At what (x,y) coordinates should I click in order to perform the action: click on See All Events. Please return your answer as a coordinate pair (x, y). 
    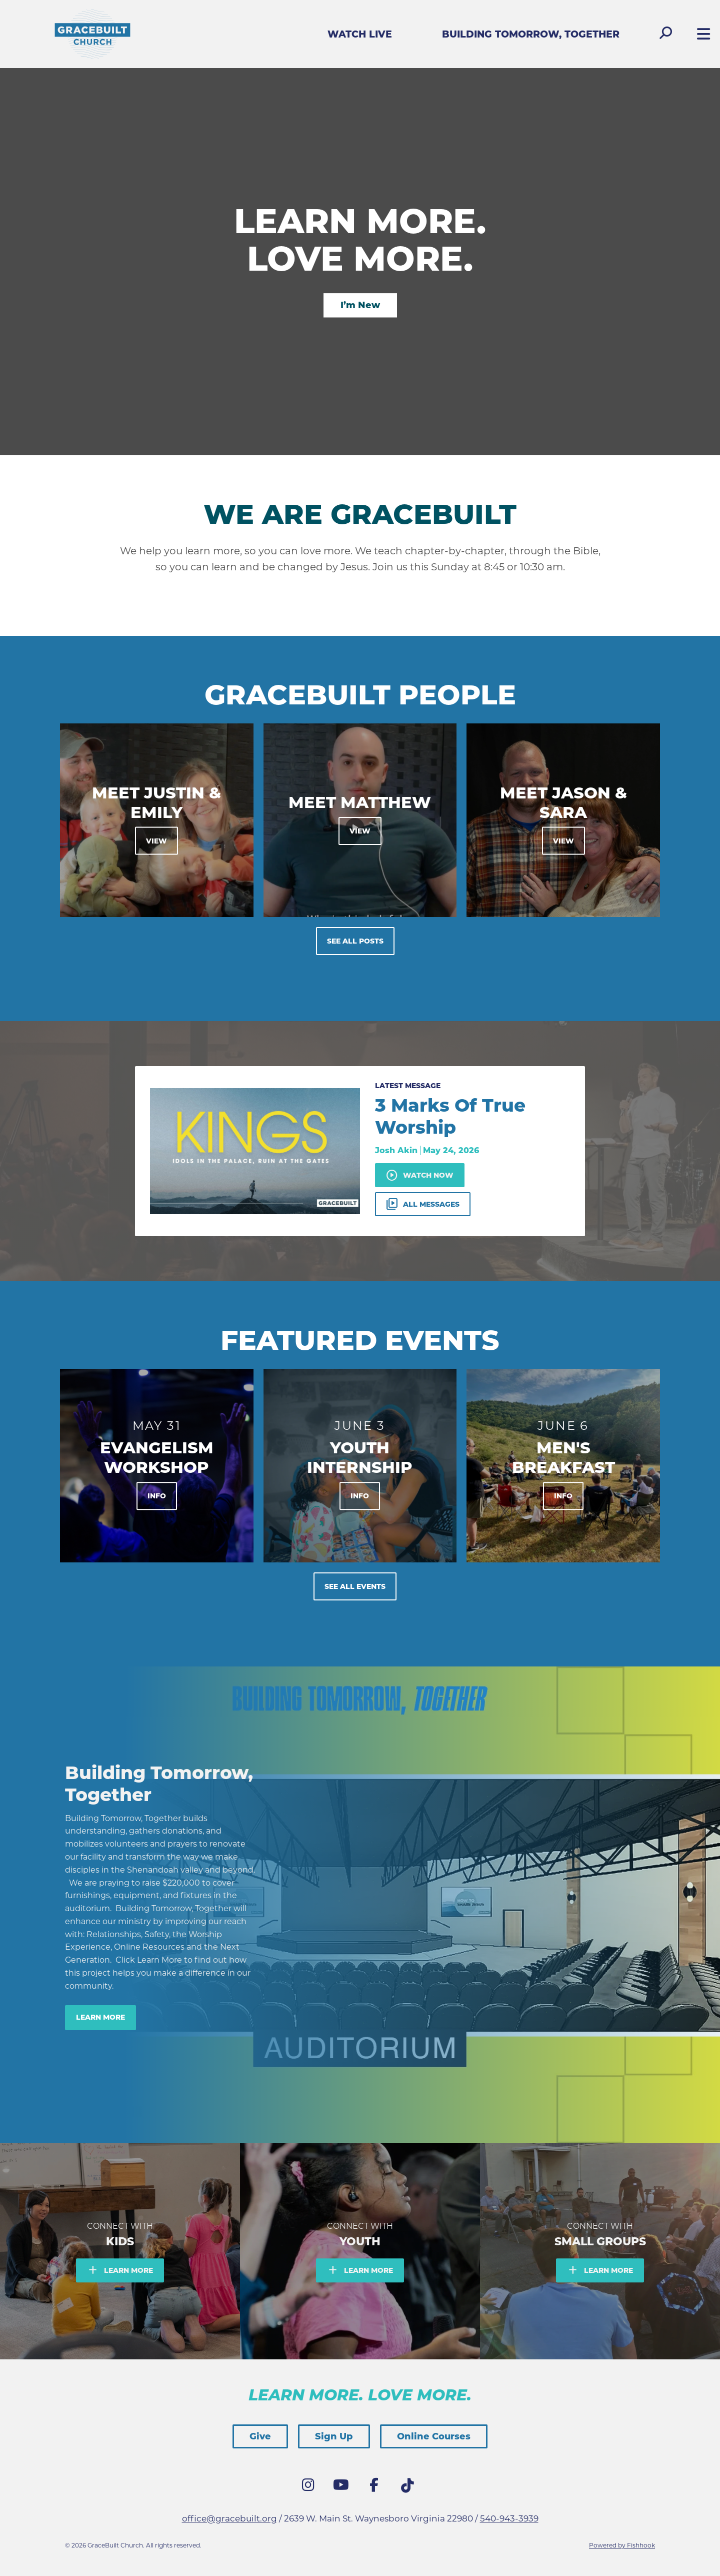
    Looking at the image, I should click on (355, 1586).